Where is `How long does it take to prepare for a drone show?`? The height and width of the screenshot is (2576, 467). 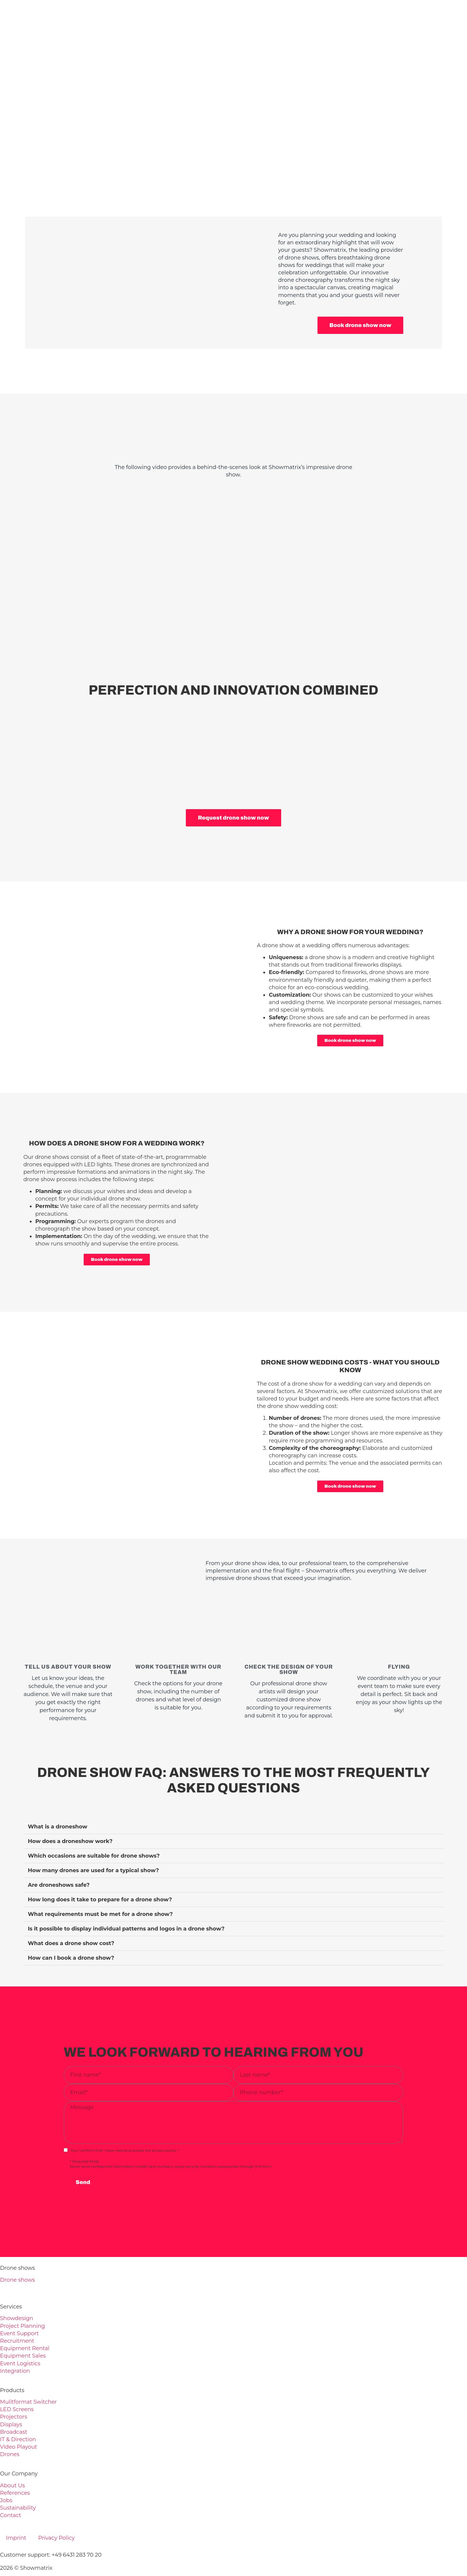
How long does it take to prepare for a drone show? is located at coordinates (100, 1873).